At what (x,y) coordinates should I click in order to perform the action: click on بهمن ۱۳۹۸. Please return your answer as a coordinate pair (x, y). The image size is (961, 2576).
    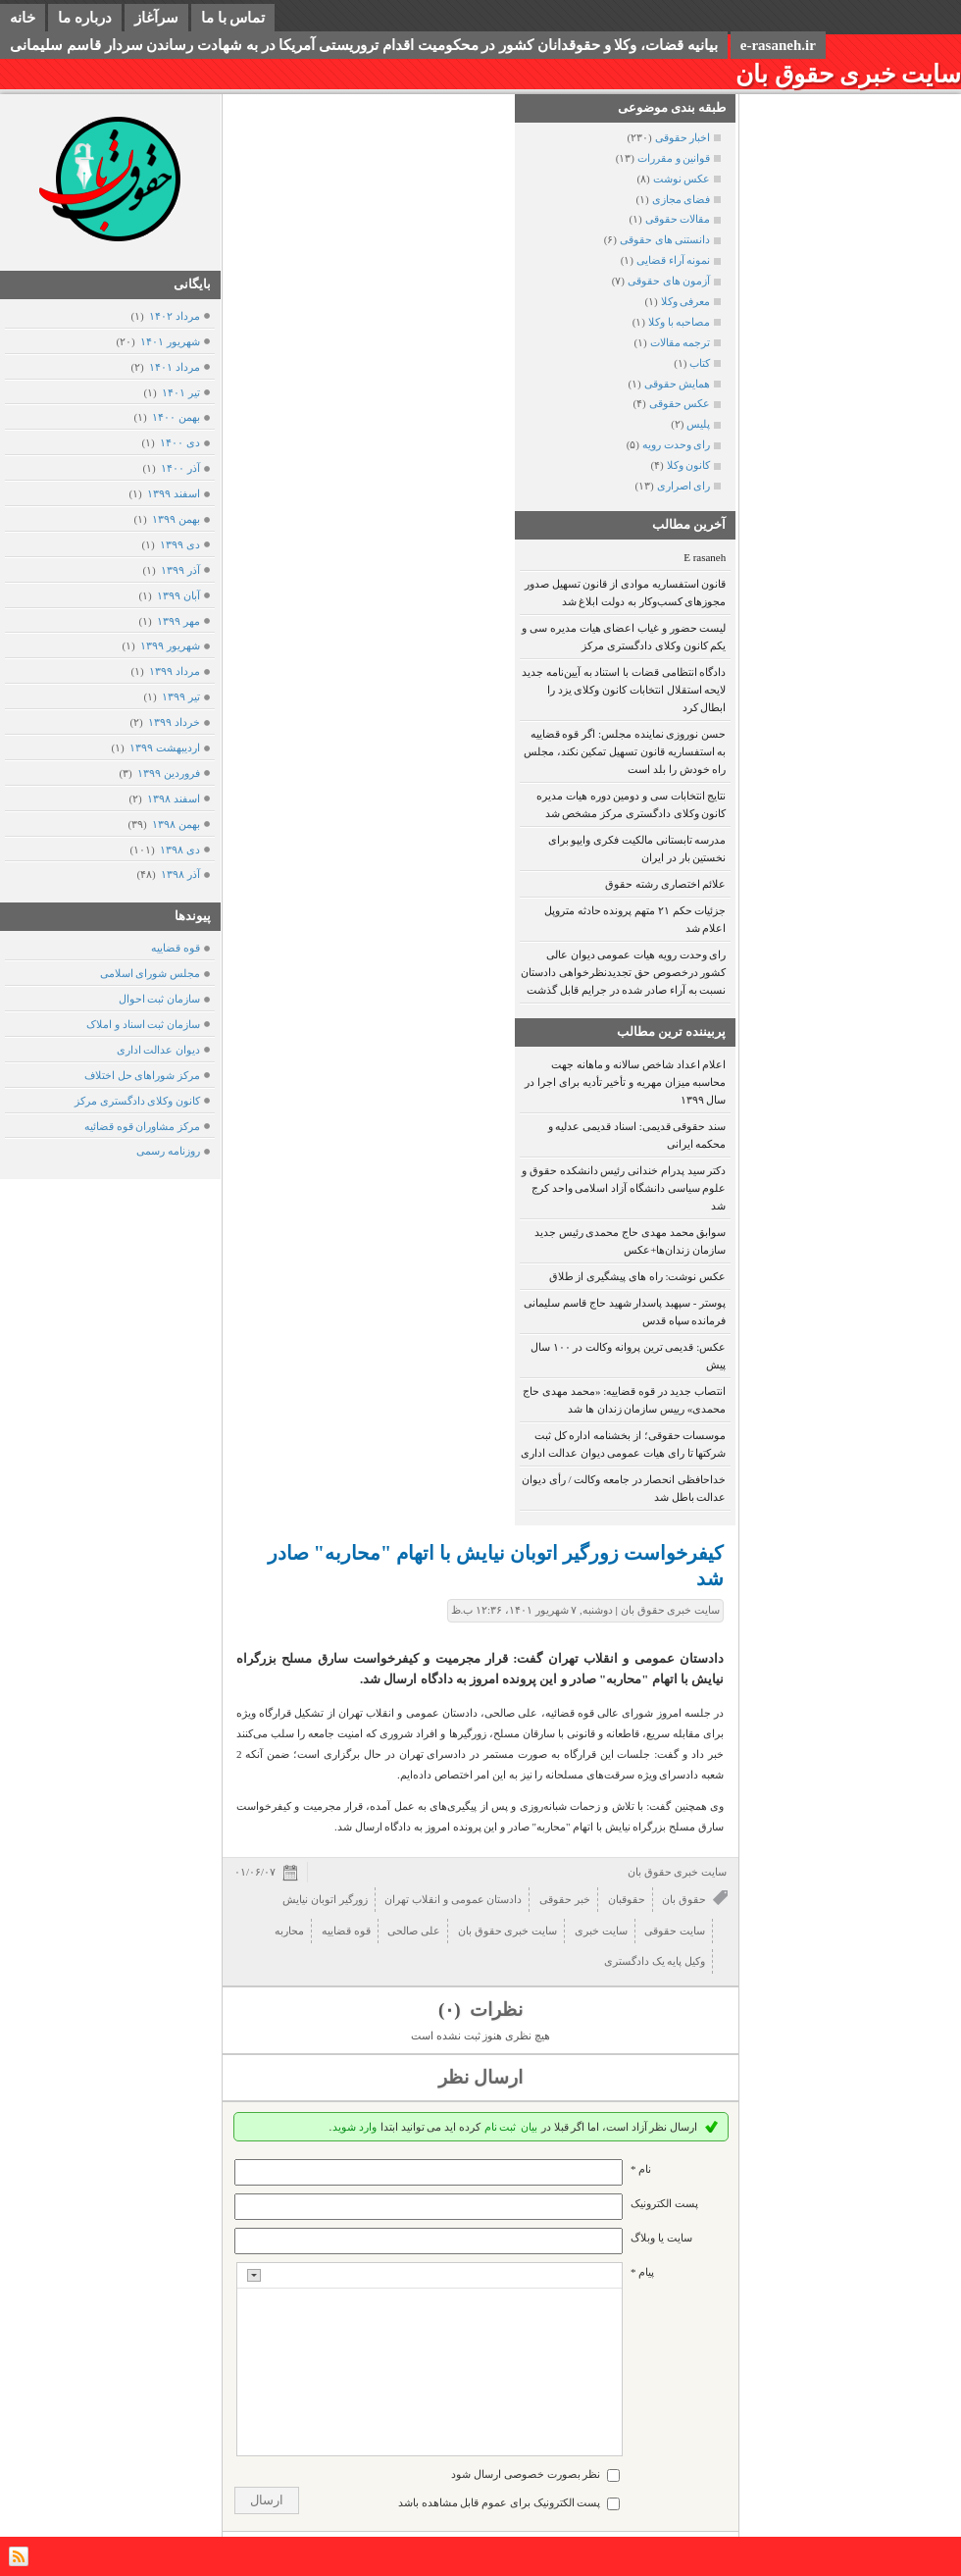
    Looking at the image, I should click on (175, 824).